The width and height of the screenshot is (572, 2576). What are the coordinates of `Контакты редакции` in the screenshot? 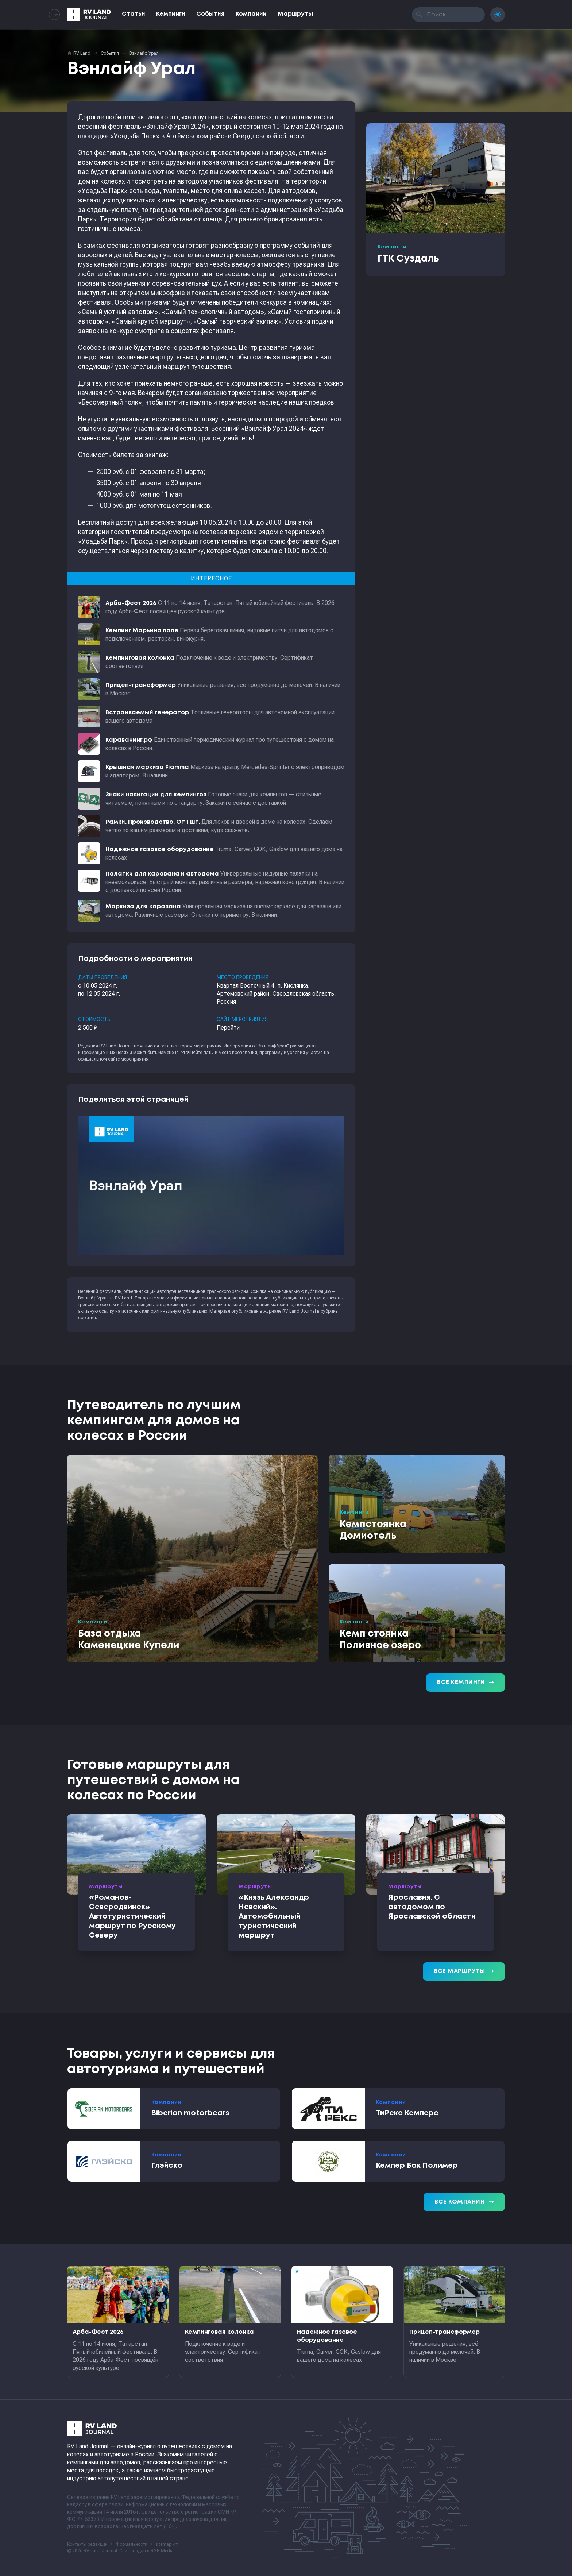 It's located at (87, 2544).